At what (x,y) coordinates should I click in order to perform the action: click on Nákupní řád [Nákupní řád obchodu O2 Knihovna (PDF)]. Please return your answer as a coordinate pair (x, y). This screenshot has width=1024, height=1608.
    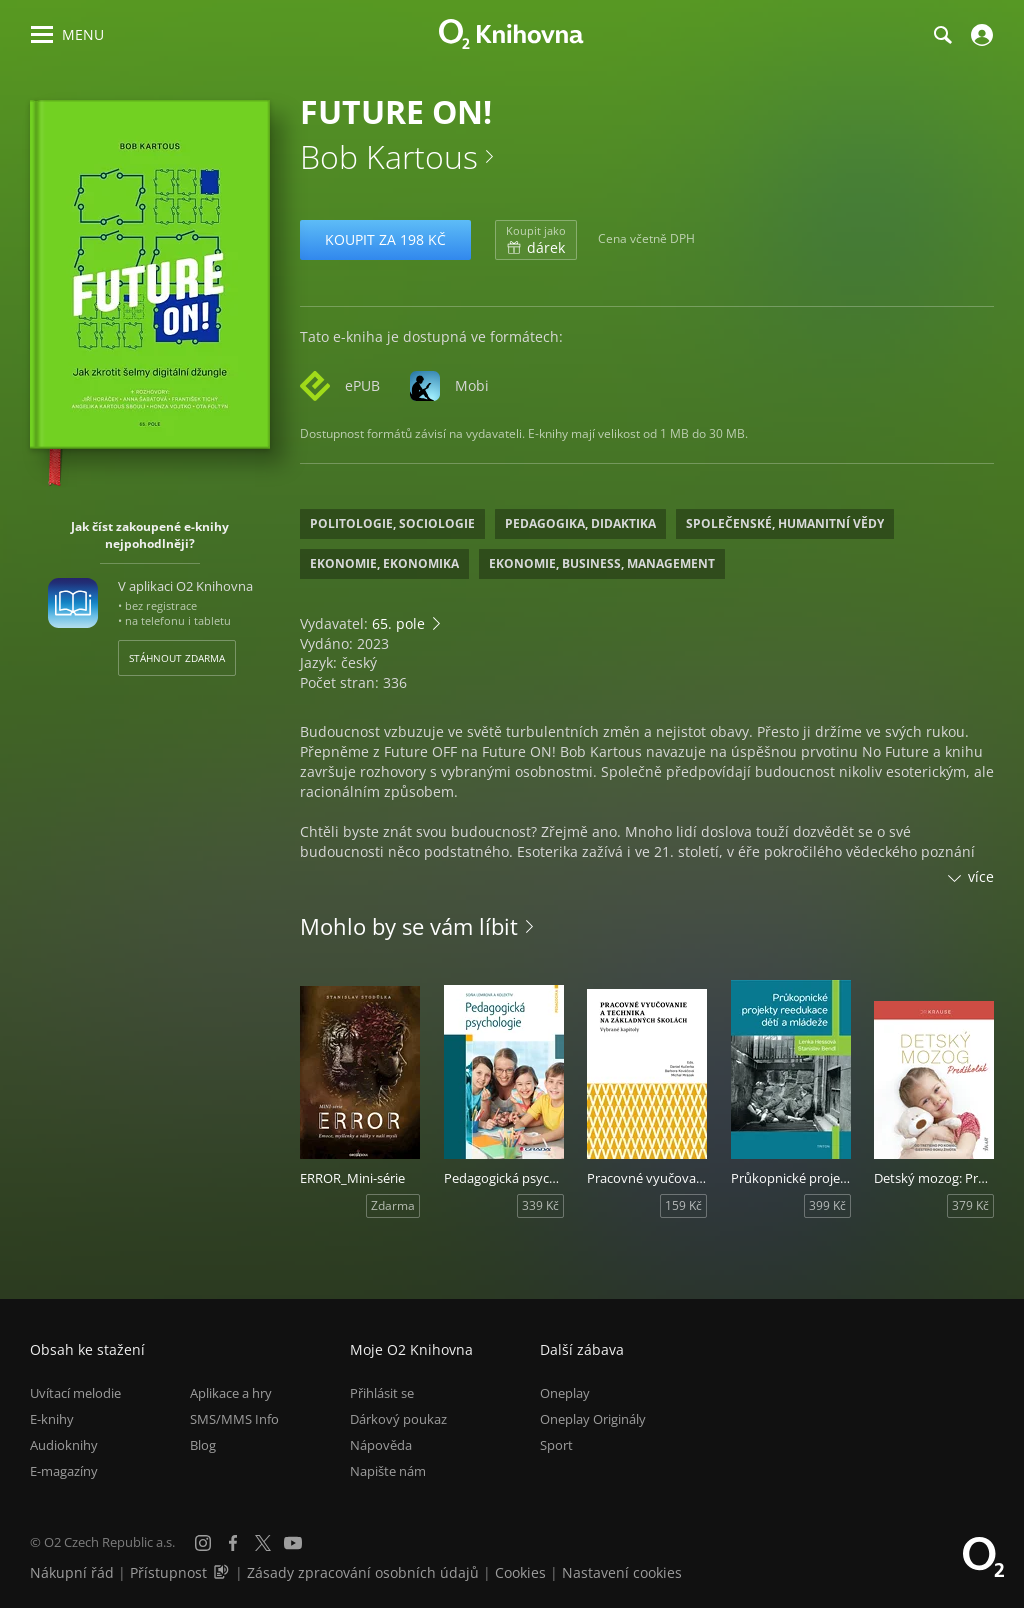
    Looking at the image, I should click on (72, 1572).